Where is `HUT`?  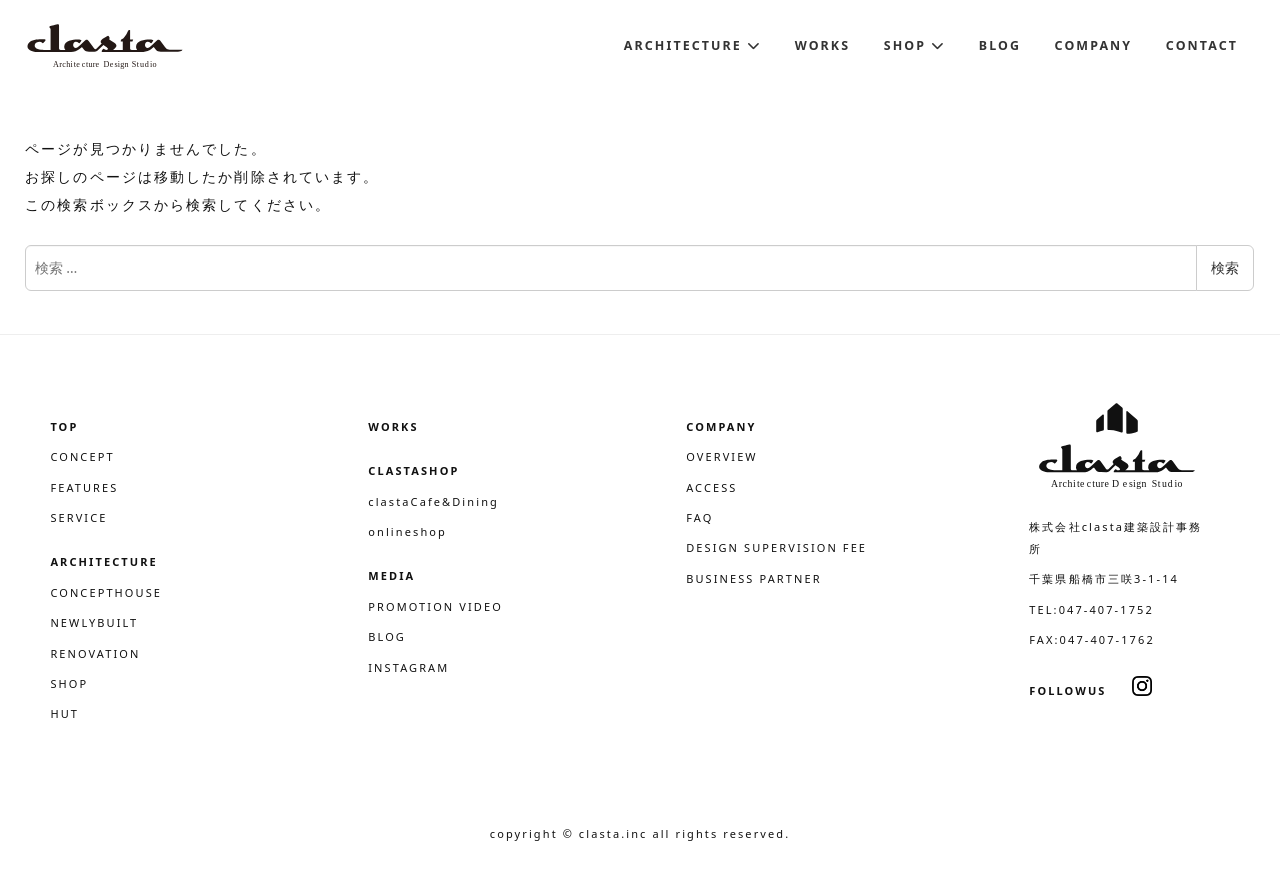 HUT is located at coordinates (64, 713).